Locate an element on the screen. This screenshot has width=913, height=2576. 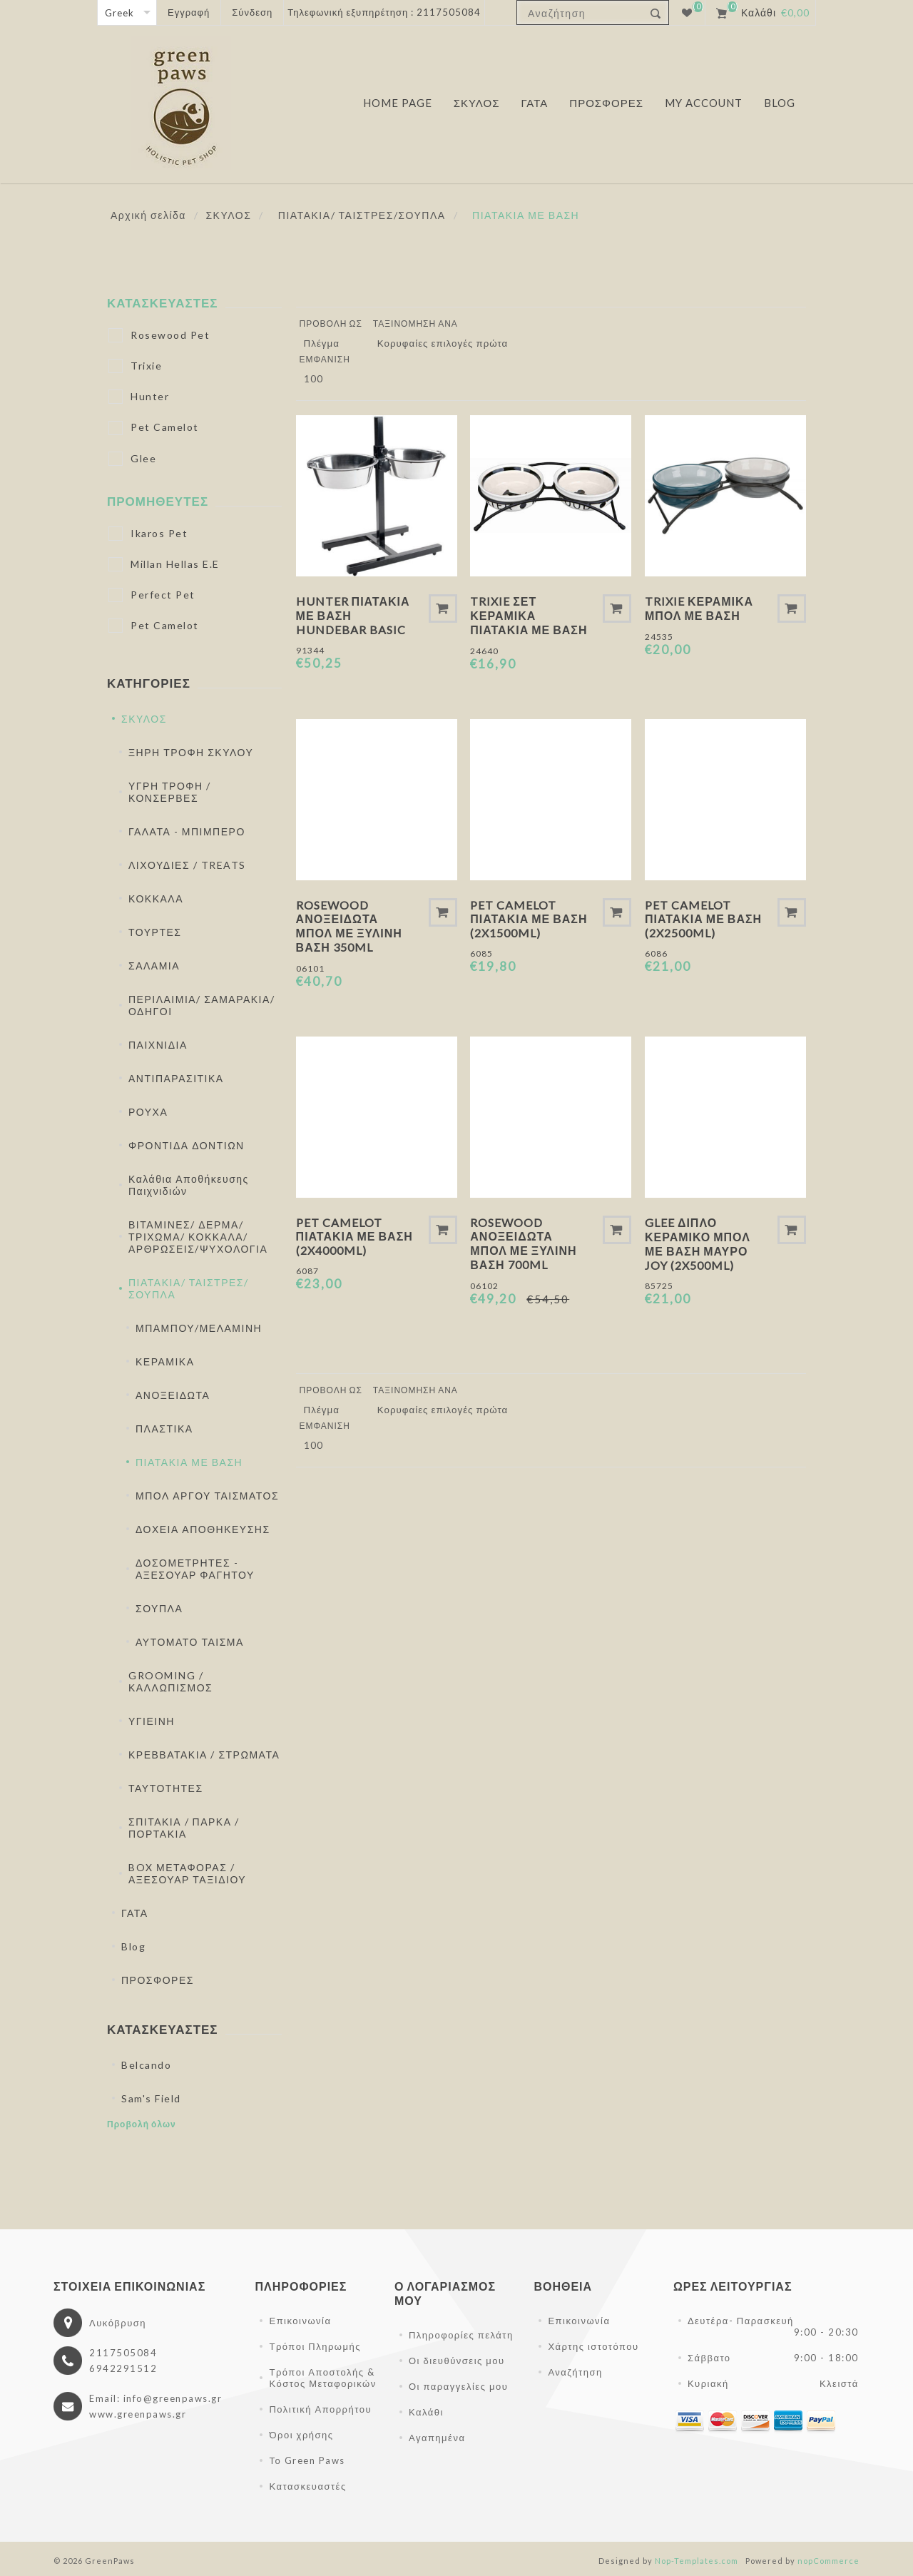
ΠΛΑΣΤΙΚΑ is located at coordinates (164, 1428).